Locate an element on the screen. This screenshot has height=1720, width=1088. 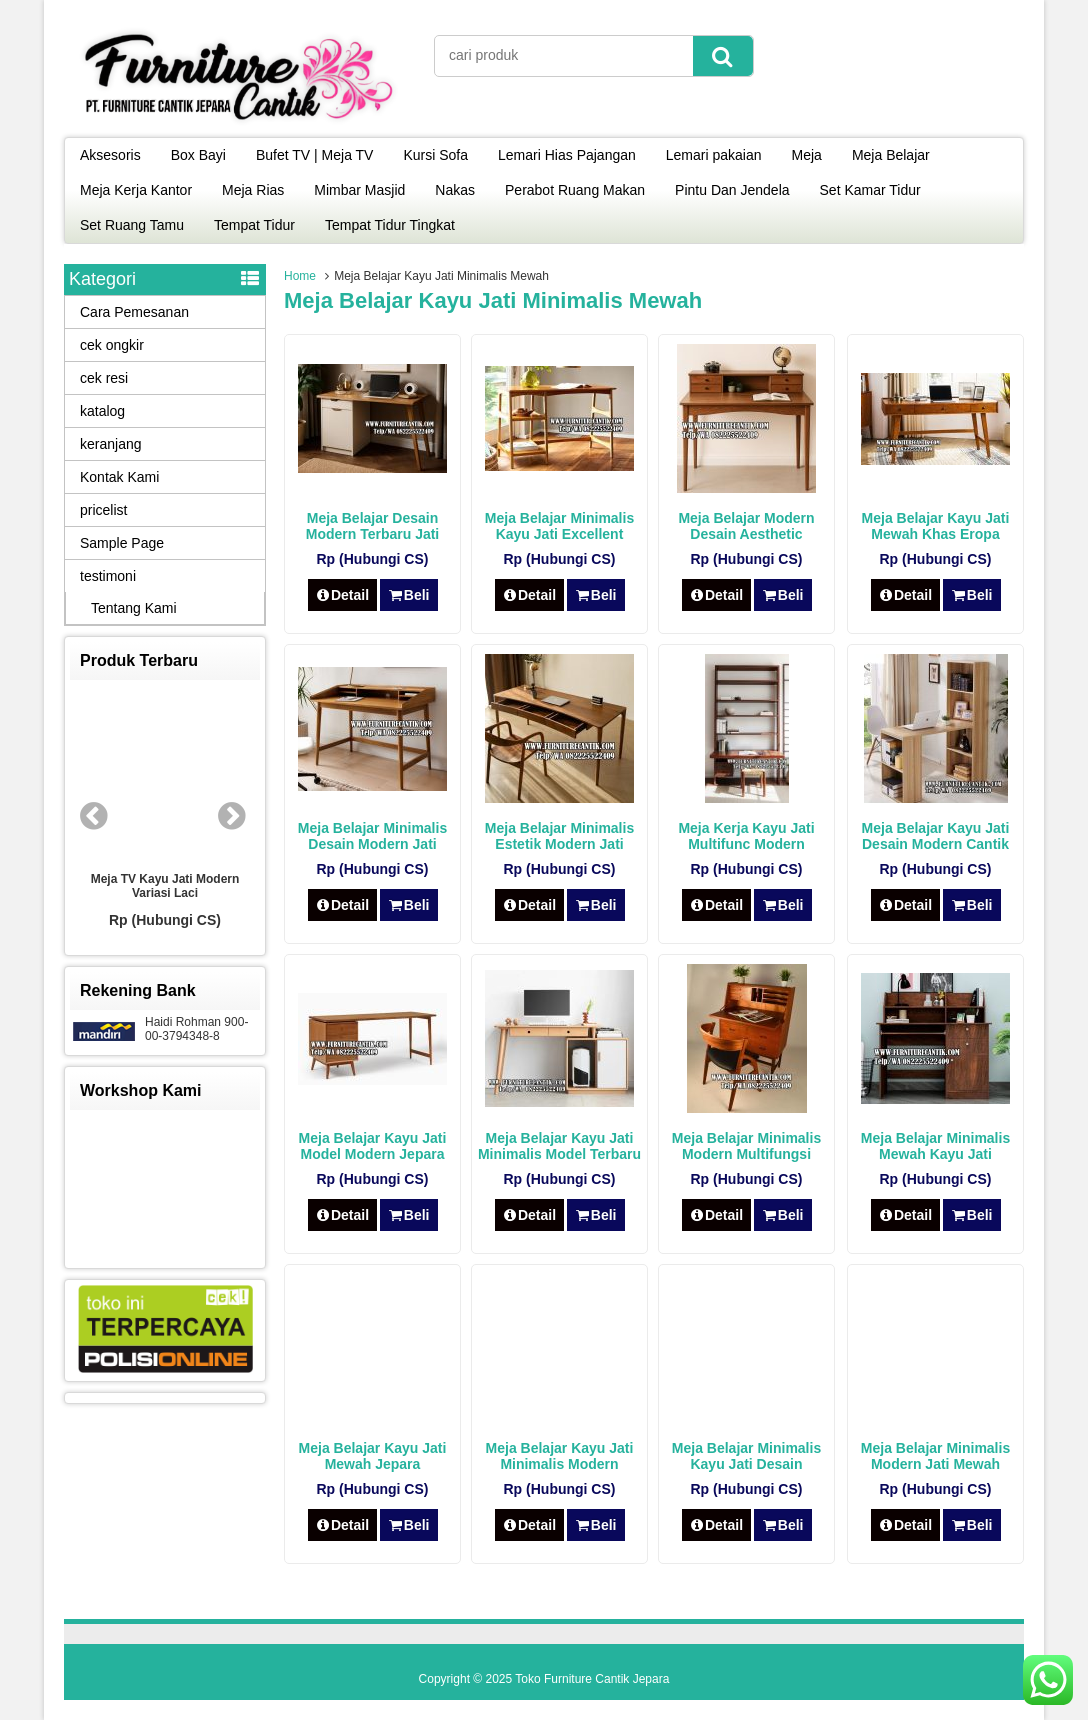
Meja Belajar Minimalis Modern Jati Mewah is located at coordinates (935, 1456).